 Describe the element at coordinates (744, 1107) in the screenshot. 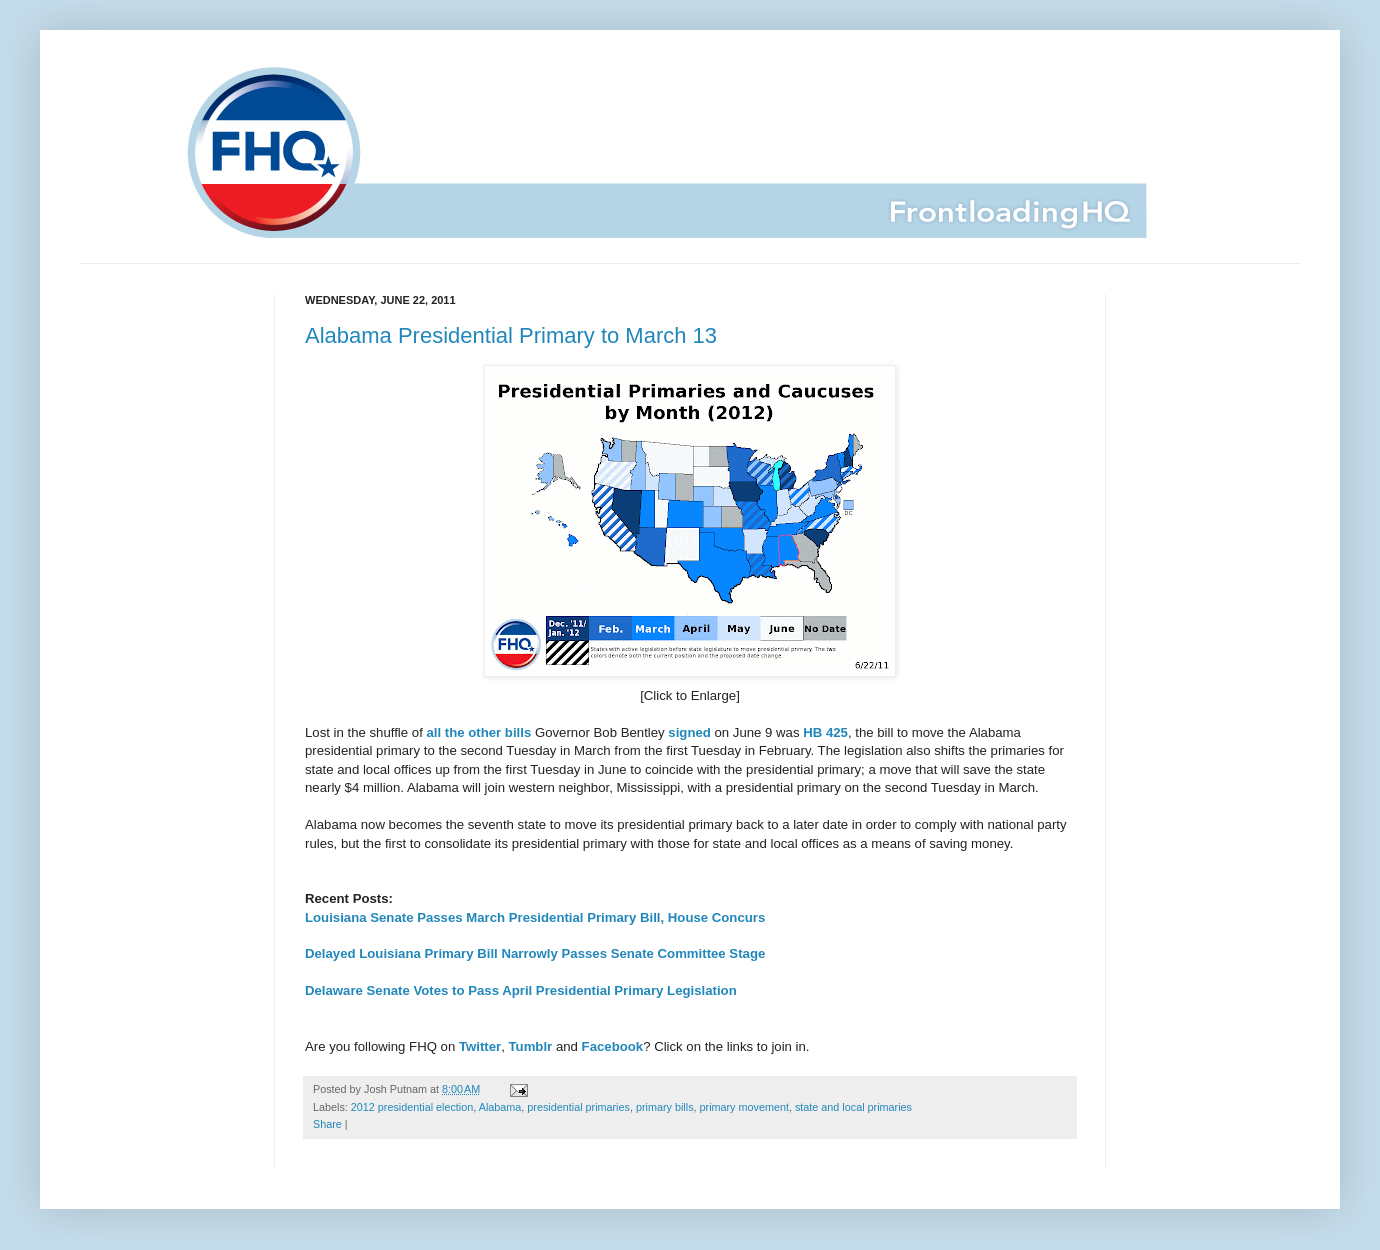

I see `primary movement` at that location.